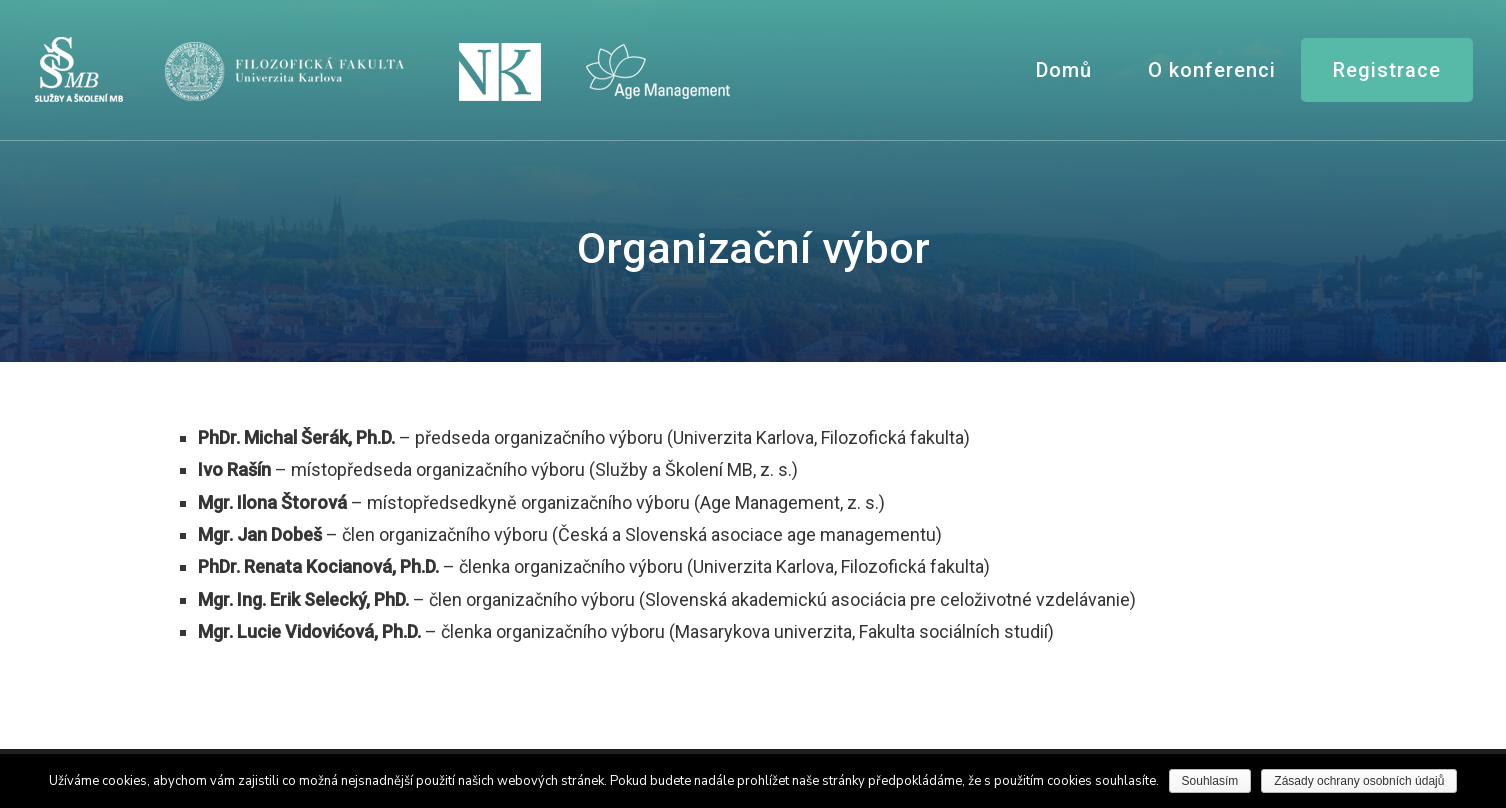 This screenshot has height=808, width=1506. I want to click on Souhlasím, so click(1210, 781).